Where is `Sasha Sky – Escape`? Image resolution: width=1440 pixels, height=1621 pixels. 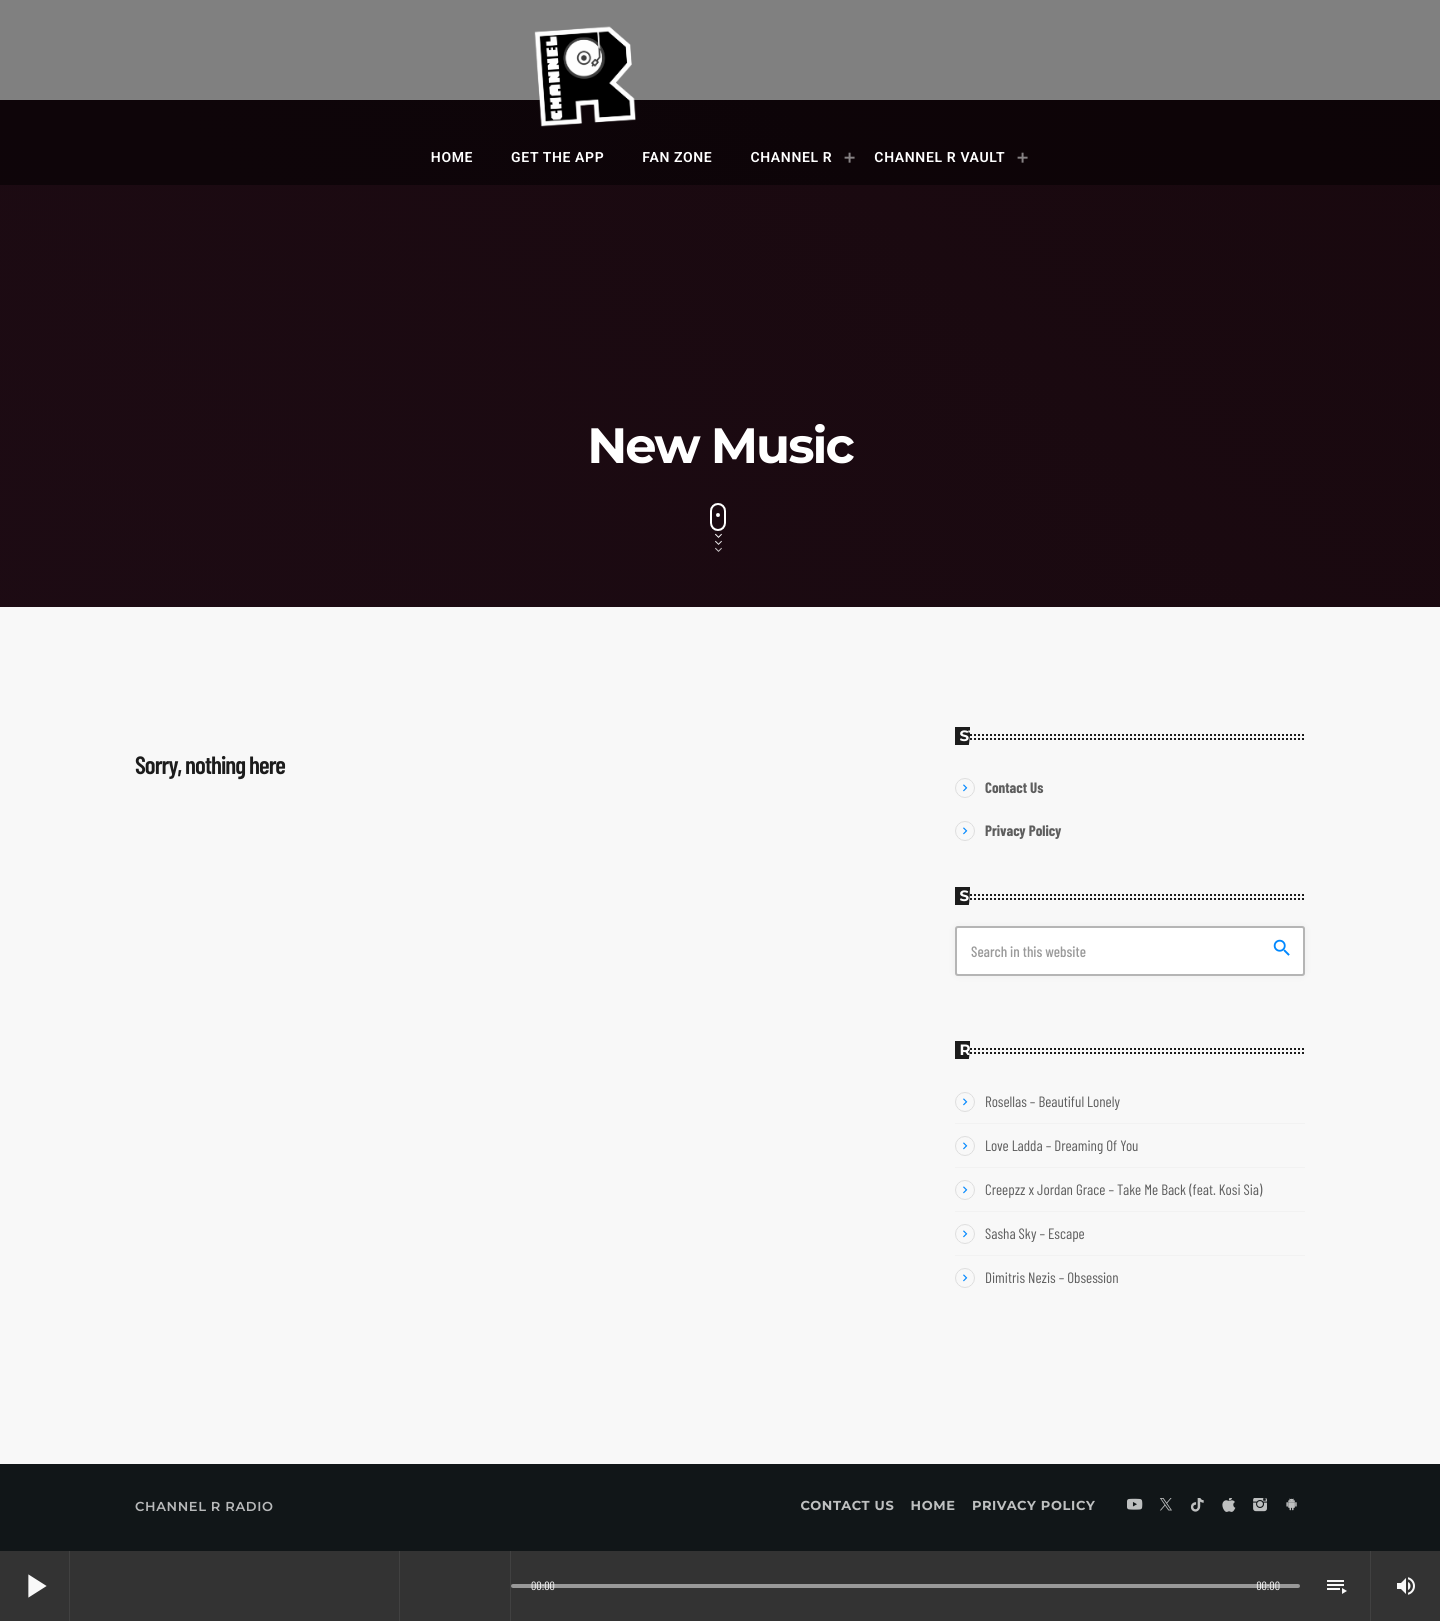 Sasha Sky – Escape is located at coordinates (1035, 1233).